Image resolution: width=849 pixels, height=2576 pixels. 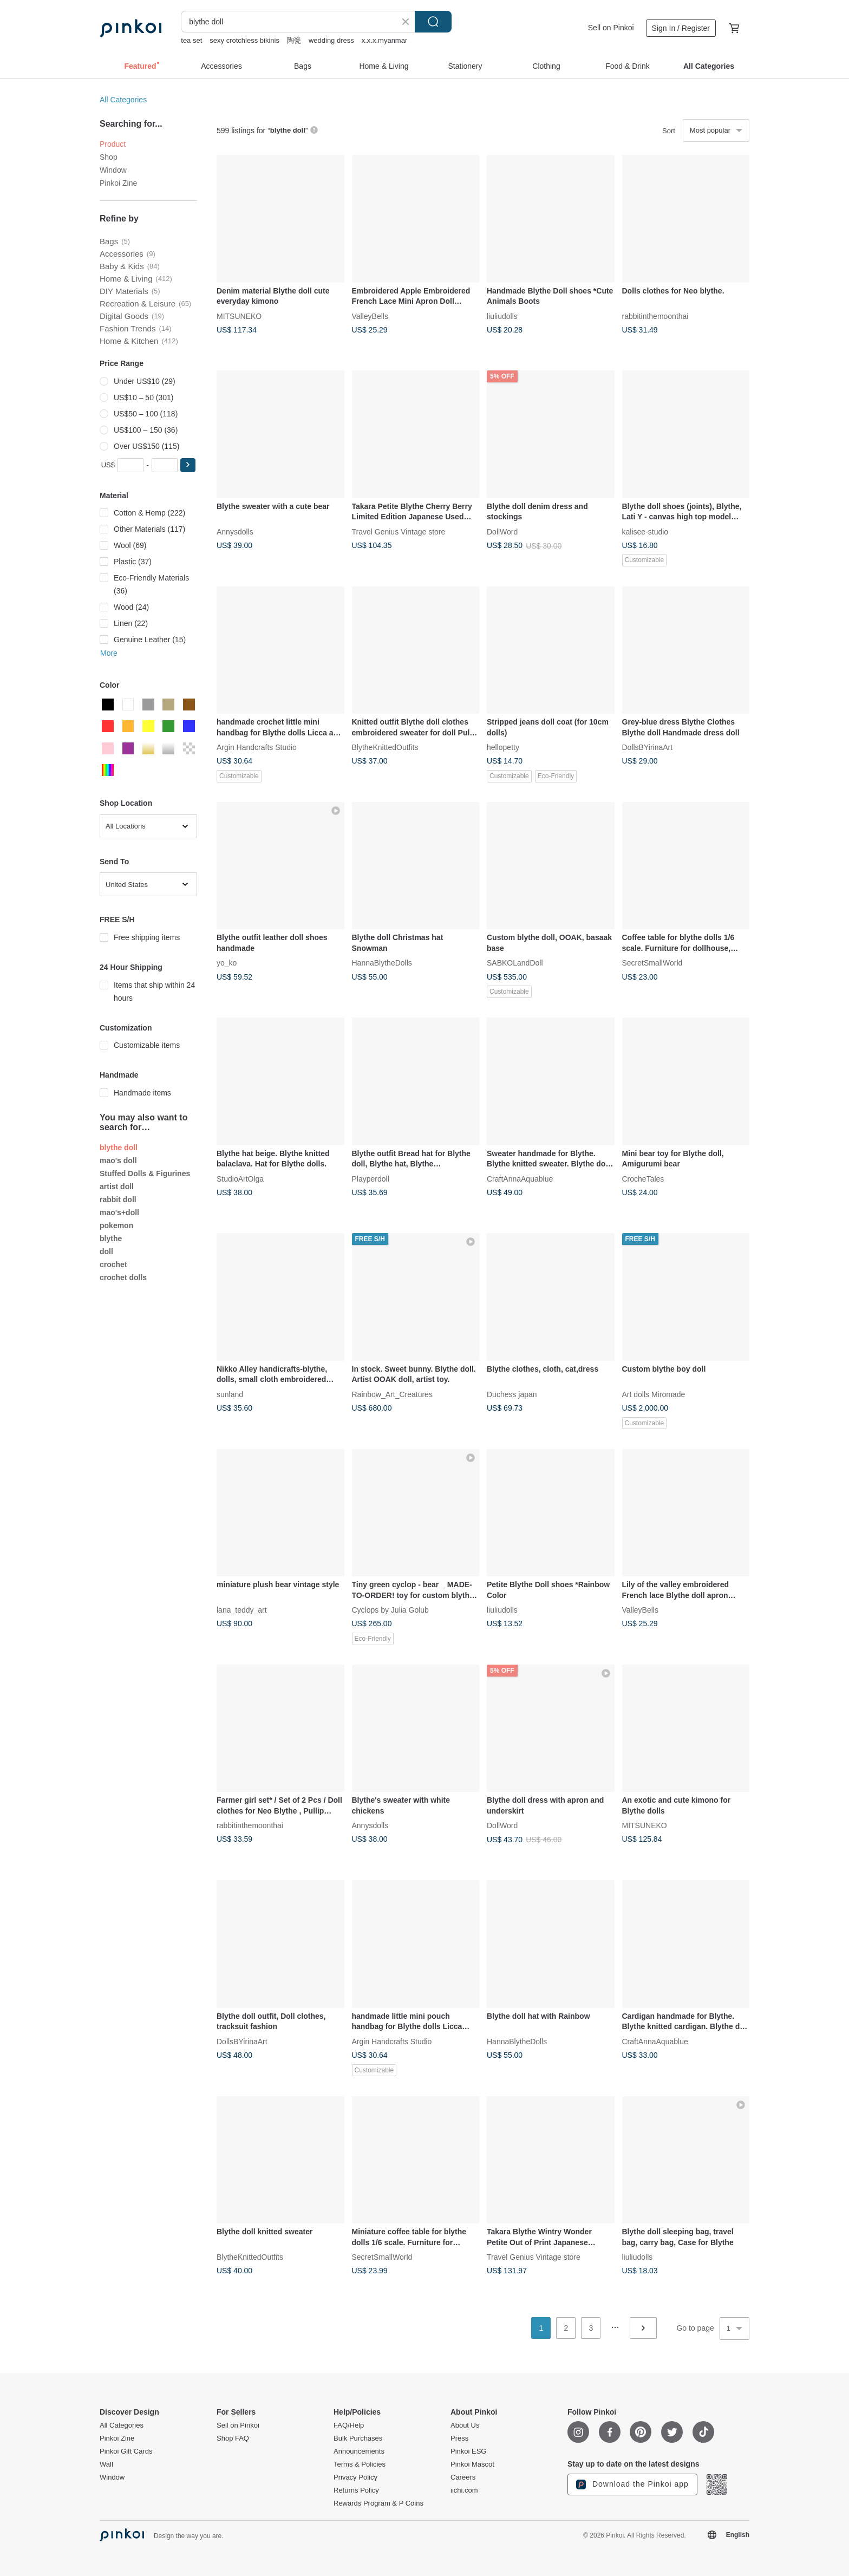 I want to click on Shop, so click(x=108, y=157).